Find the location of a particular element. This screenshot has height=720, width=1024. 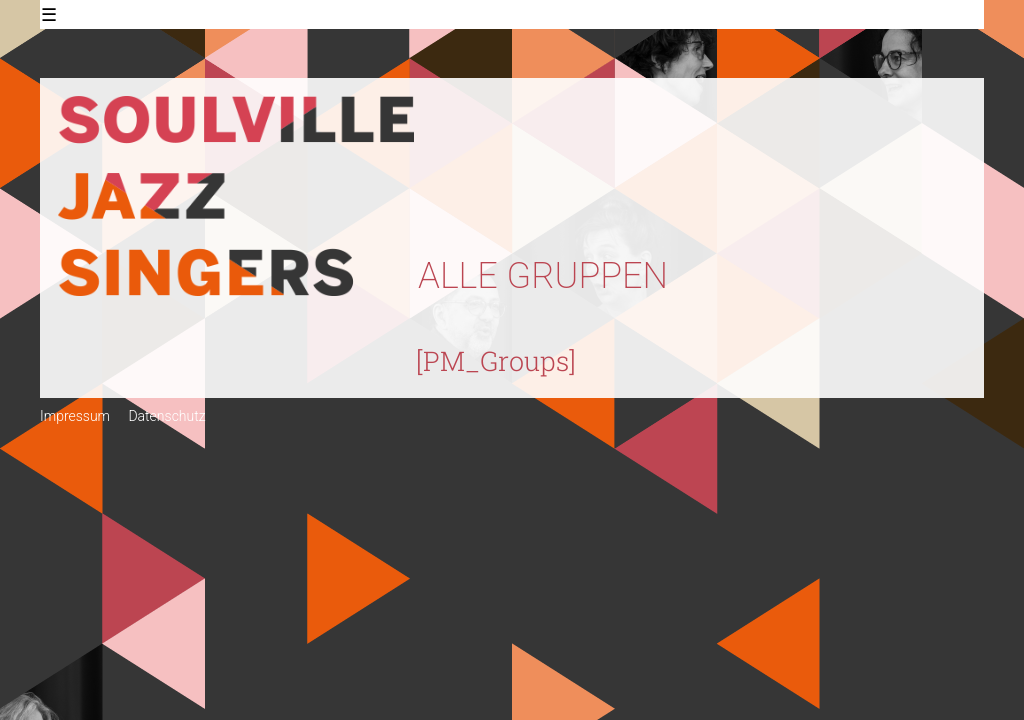

Impressum is located at coordinates (75, 416).